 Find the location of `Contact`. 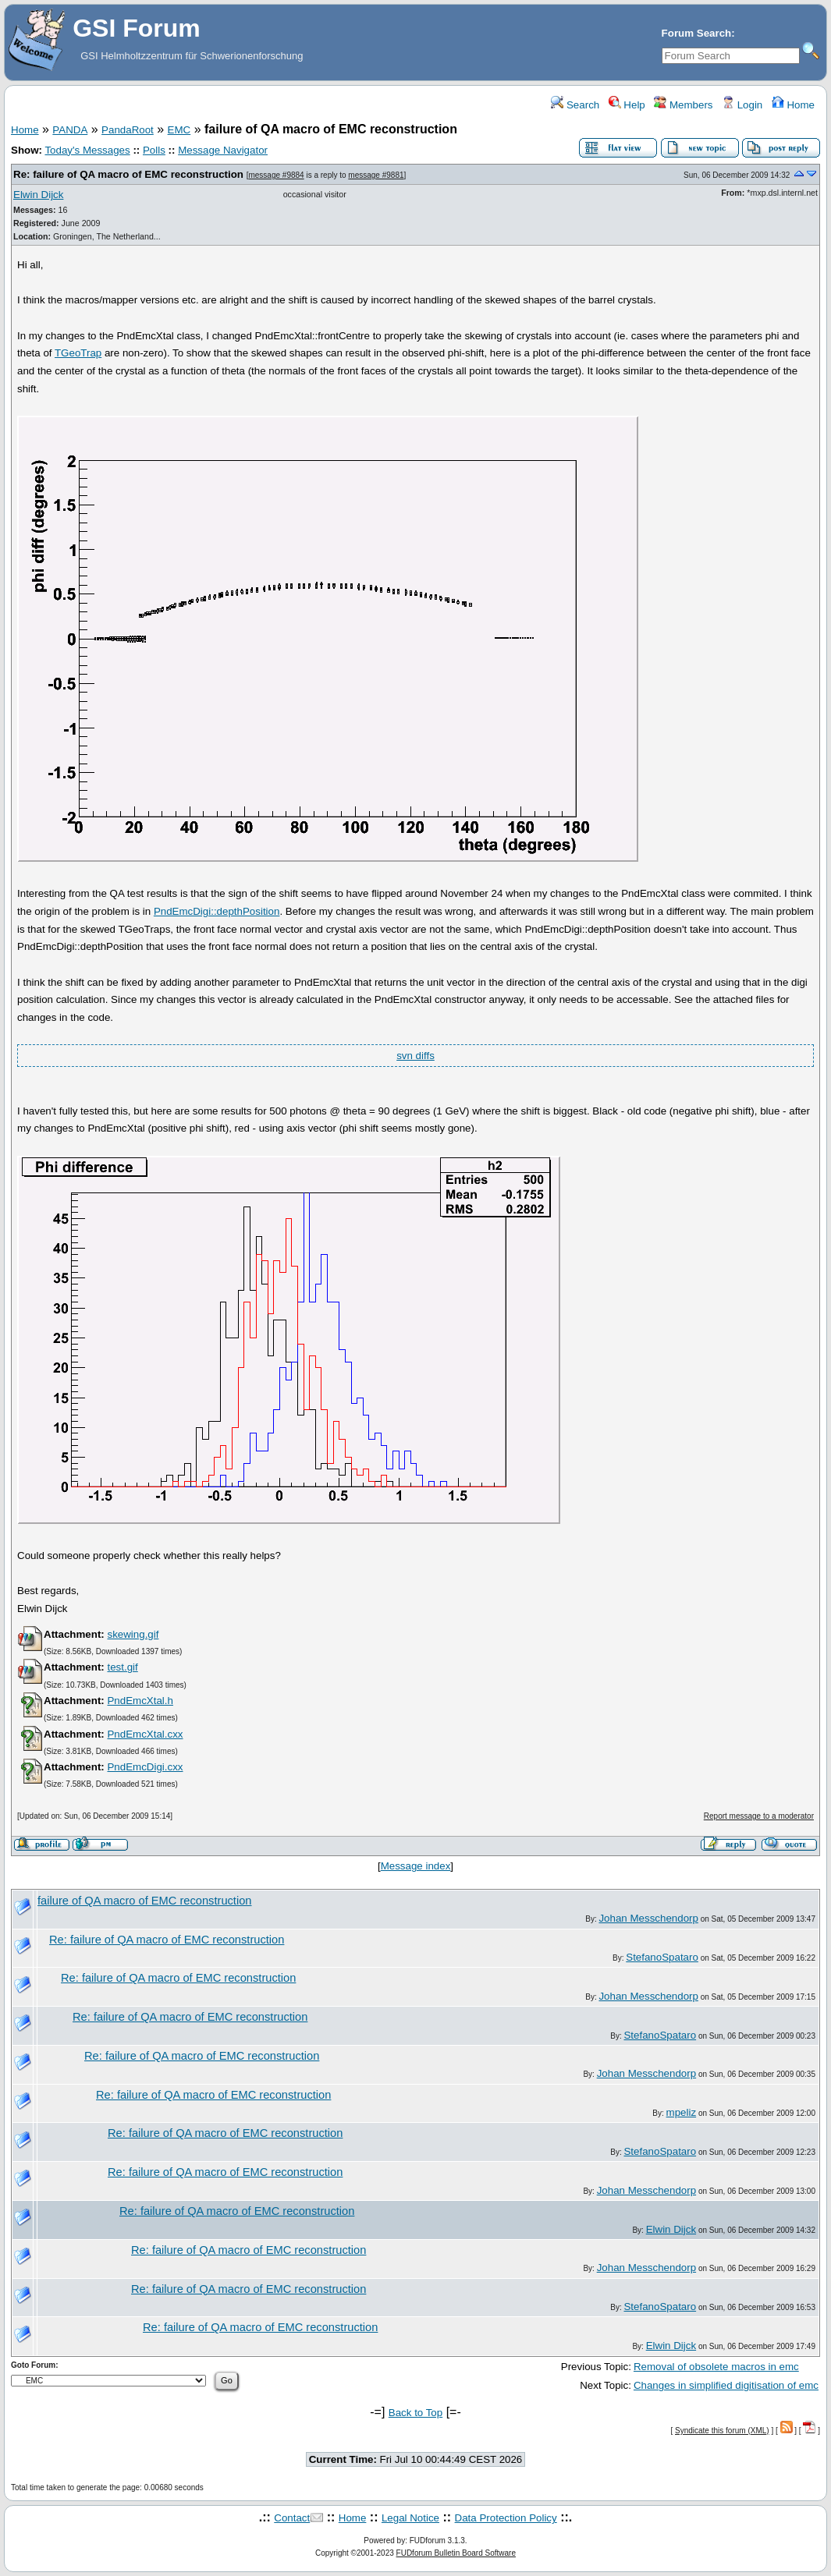

Contact is located at coordinates (292, 2518).